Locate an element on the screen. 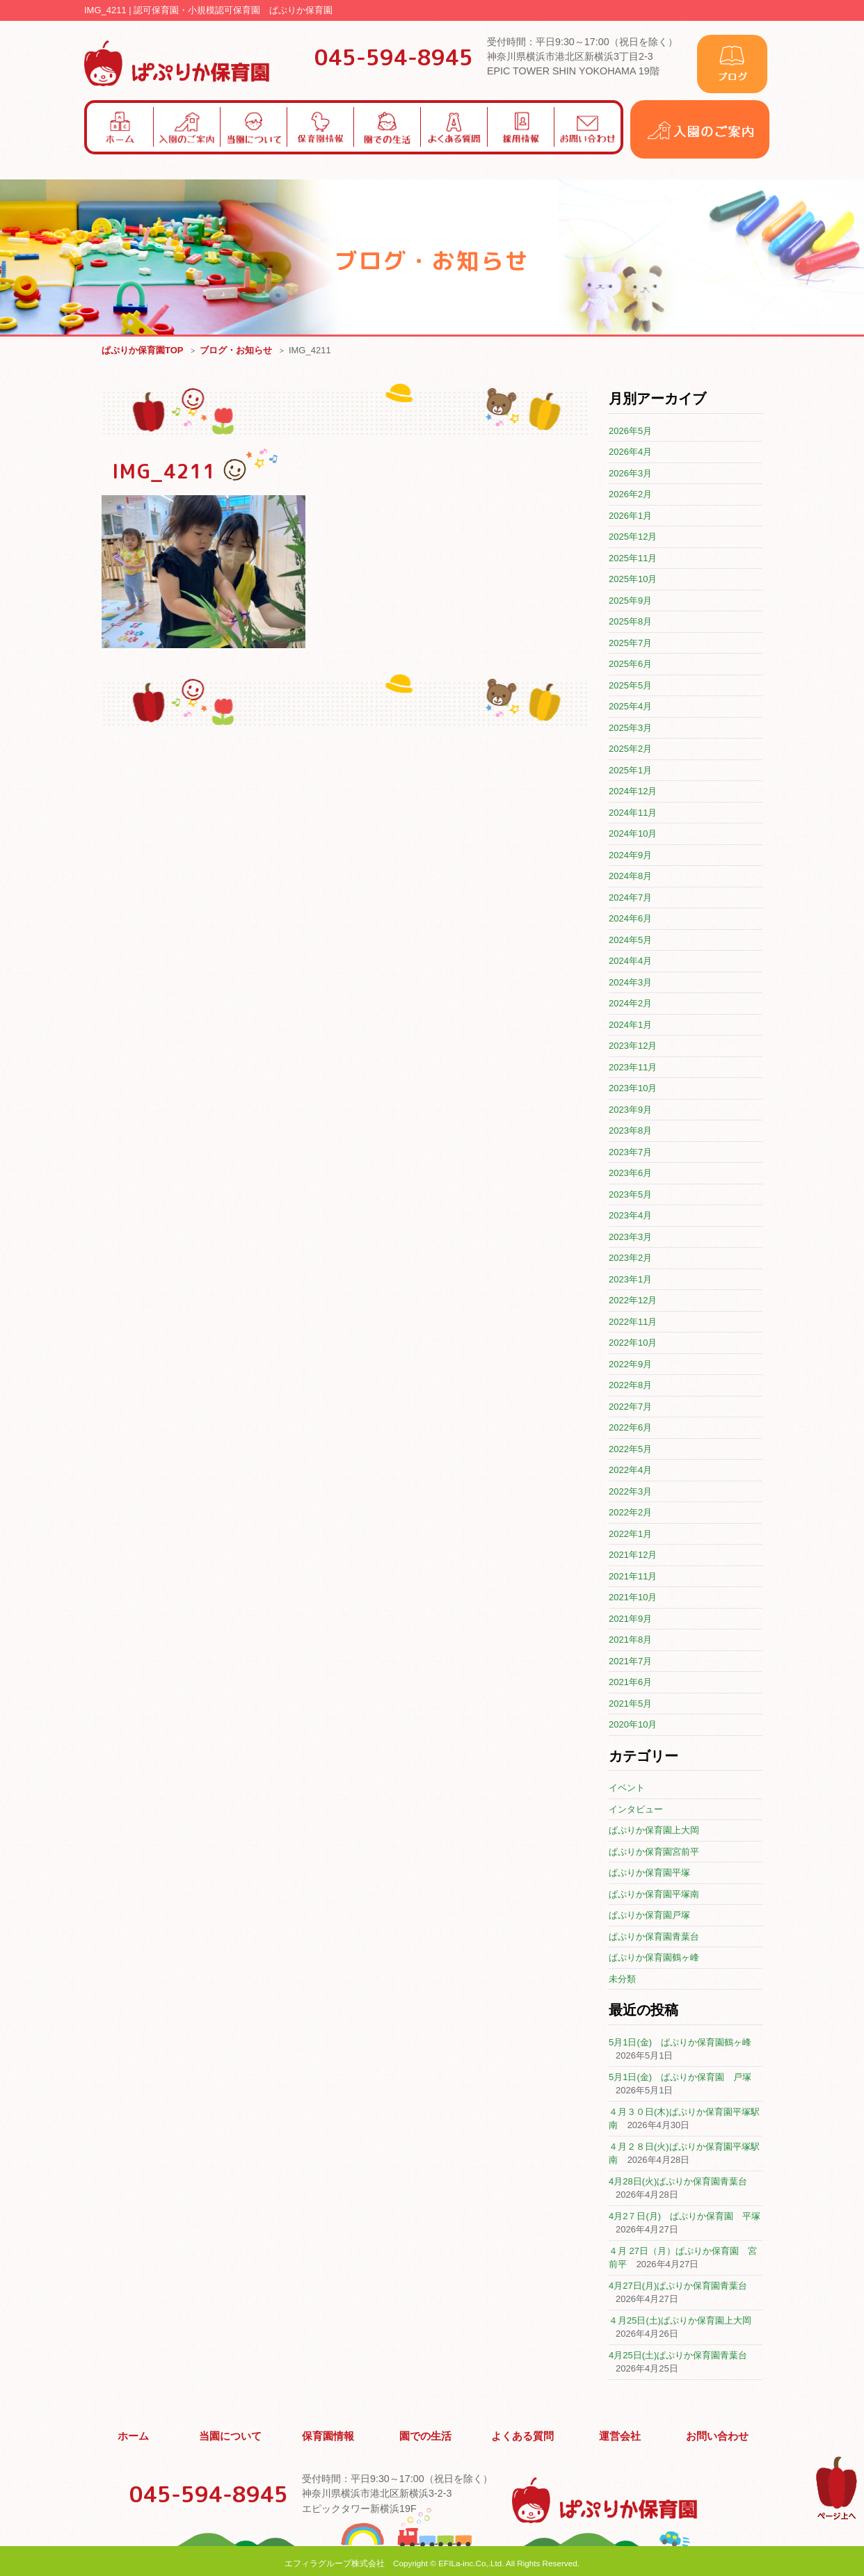 This screenshot has height=2576, width=864. ぱぷりか保育園上大岡 is located at coordinates (654, 1831).